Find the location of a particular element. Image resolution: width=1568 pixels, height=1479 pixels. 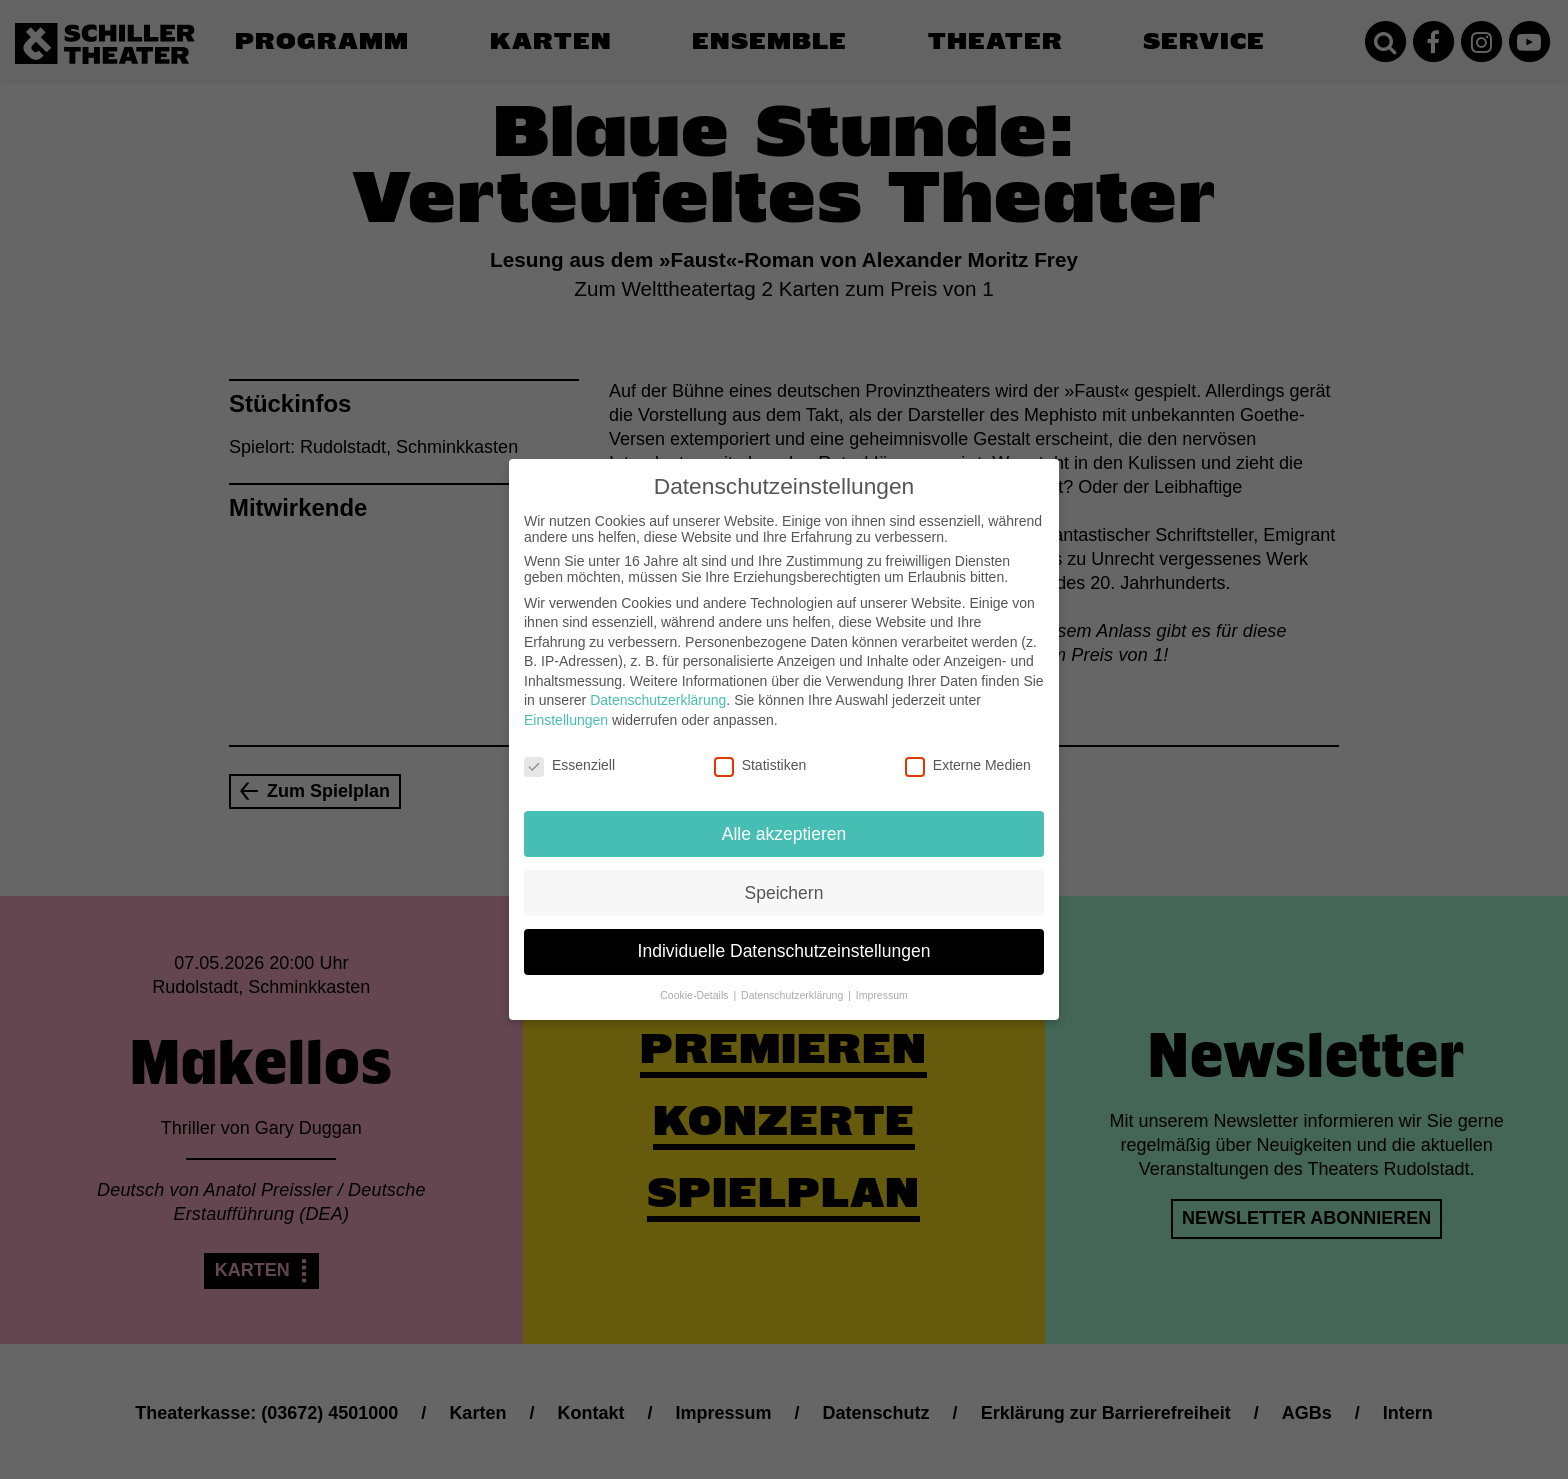

Impressum [button] is located at coordinates (882, 982).